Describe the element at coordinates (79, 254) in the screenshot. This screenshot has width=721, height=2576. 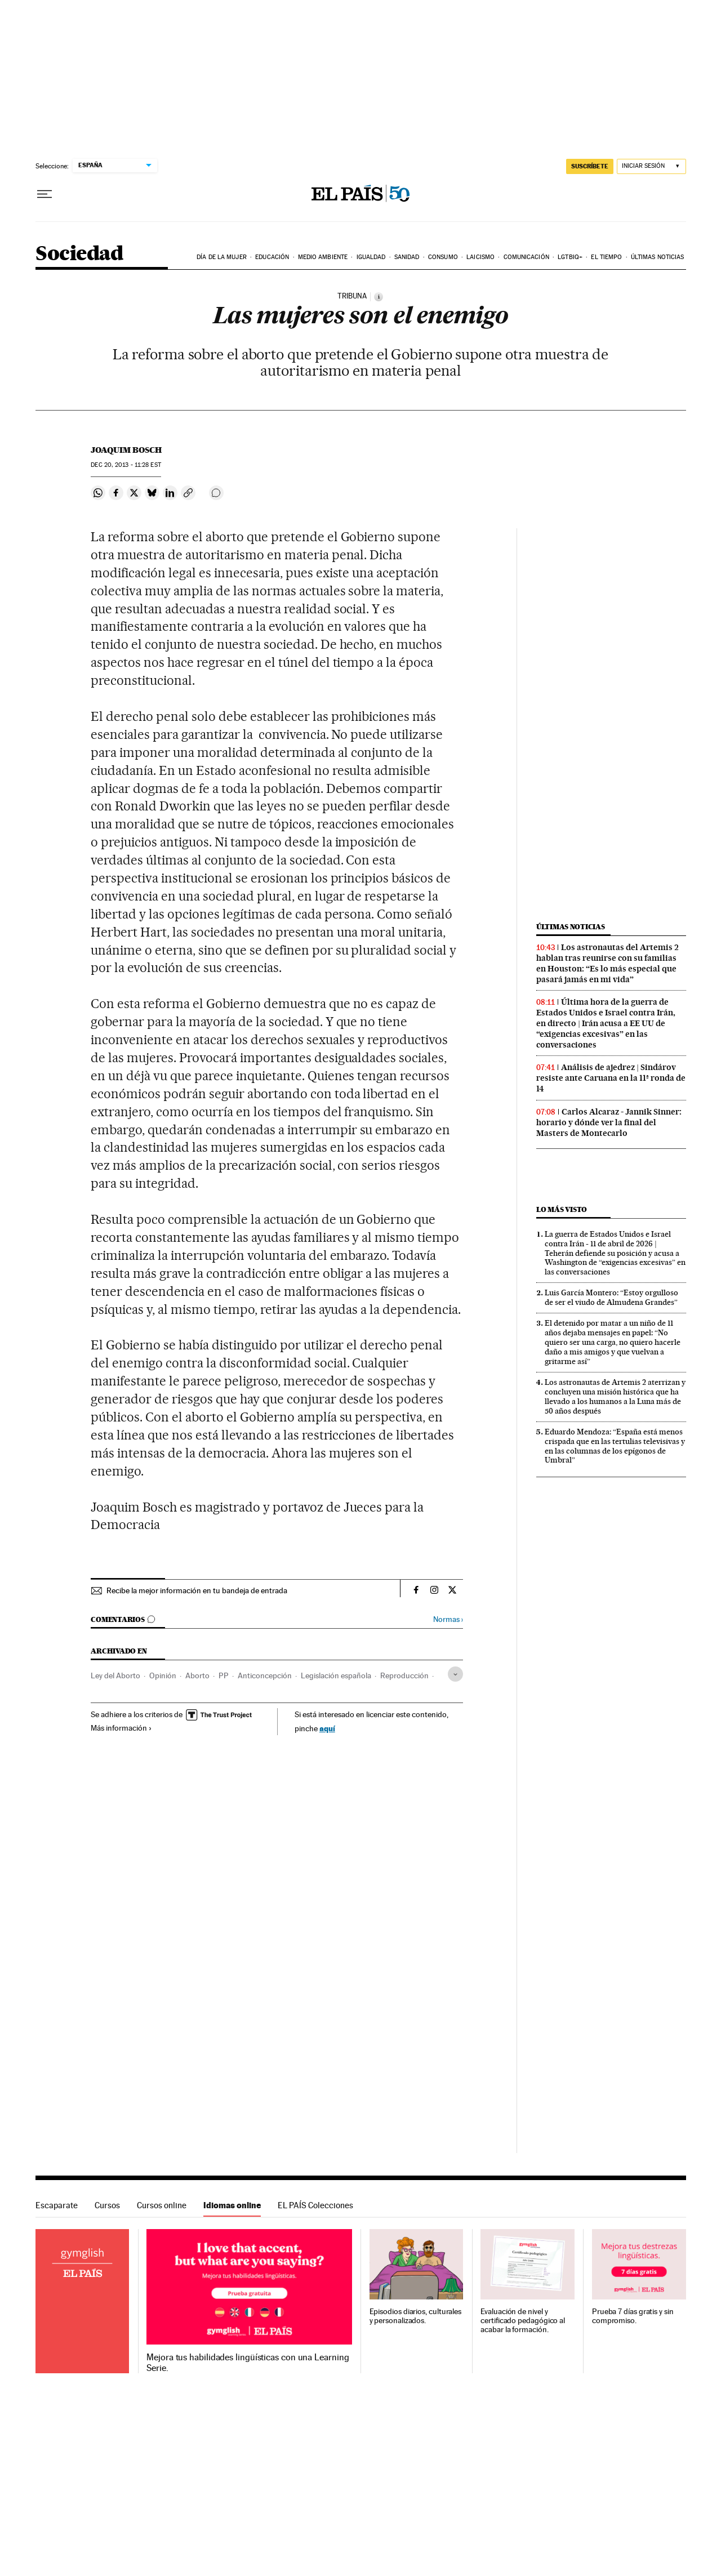
I see `Sociedad` at that location.